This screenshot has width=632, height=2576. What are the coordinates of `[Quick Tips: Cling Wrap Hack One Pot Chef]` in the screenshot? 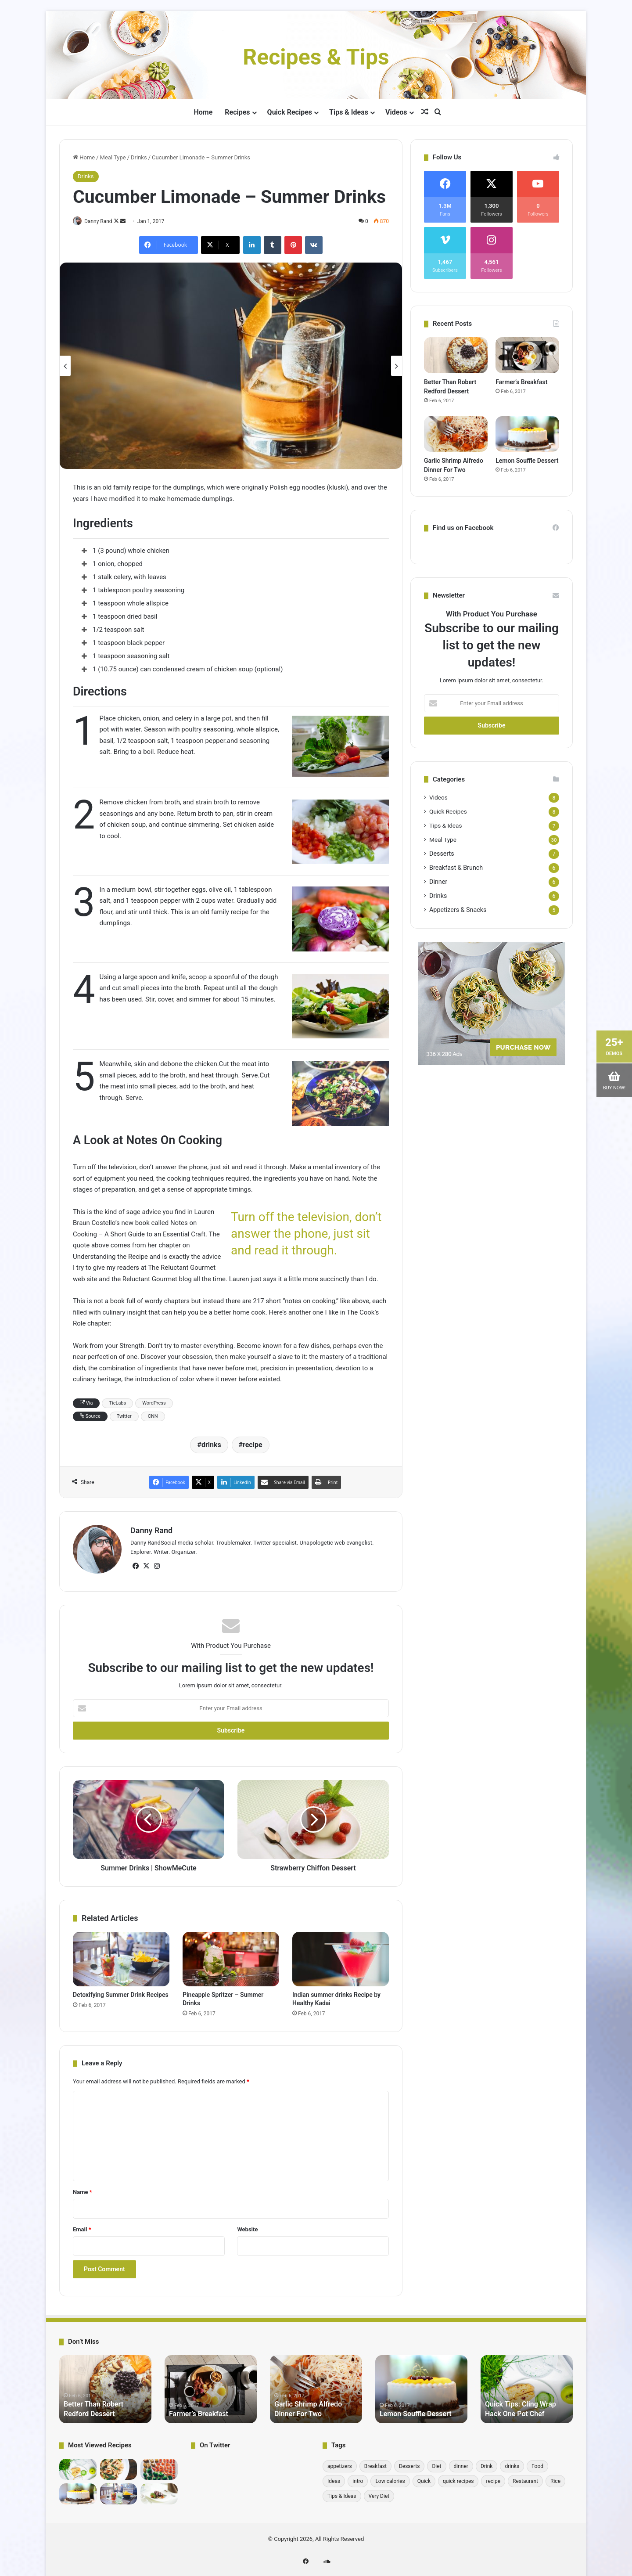 It's located at (78, 2465).